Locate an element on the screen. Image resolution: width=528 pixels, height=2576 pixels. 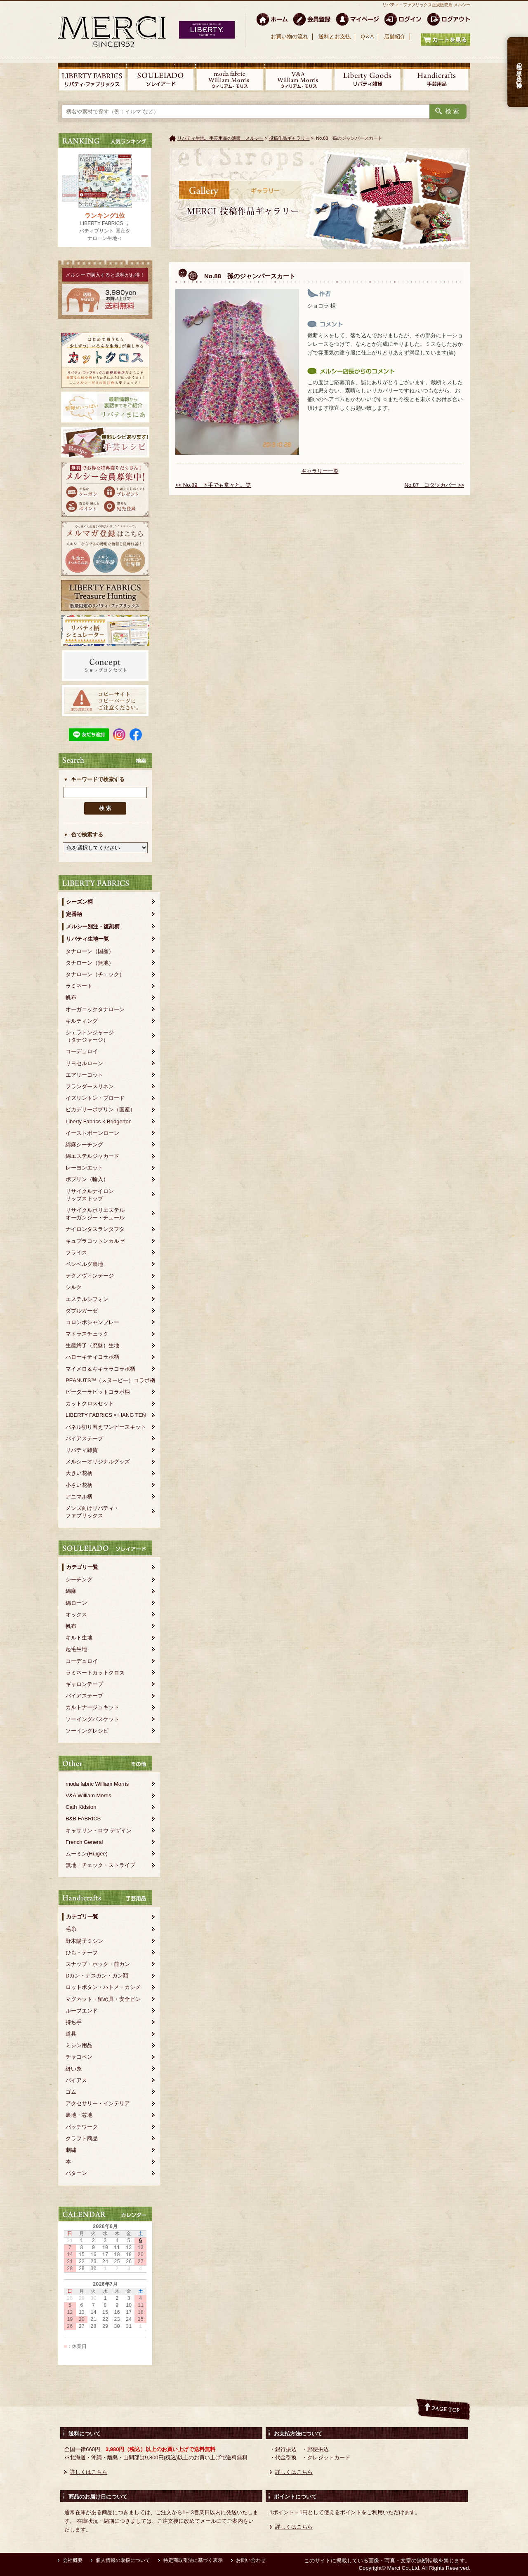
タナローン（チェック） is located at coordinates (95, 974).